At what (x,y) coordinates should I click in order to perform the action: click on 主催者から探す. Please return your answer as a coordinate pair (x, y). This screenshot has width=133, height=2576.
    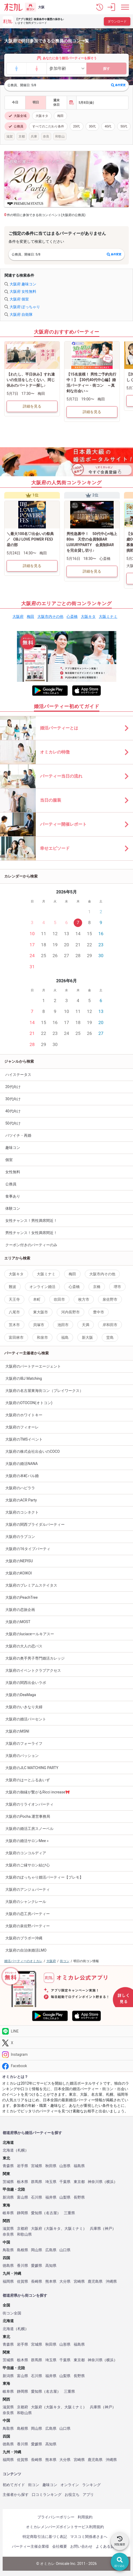
    Looking at the image, I should click on (16, 2494).